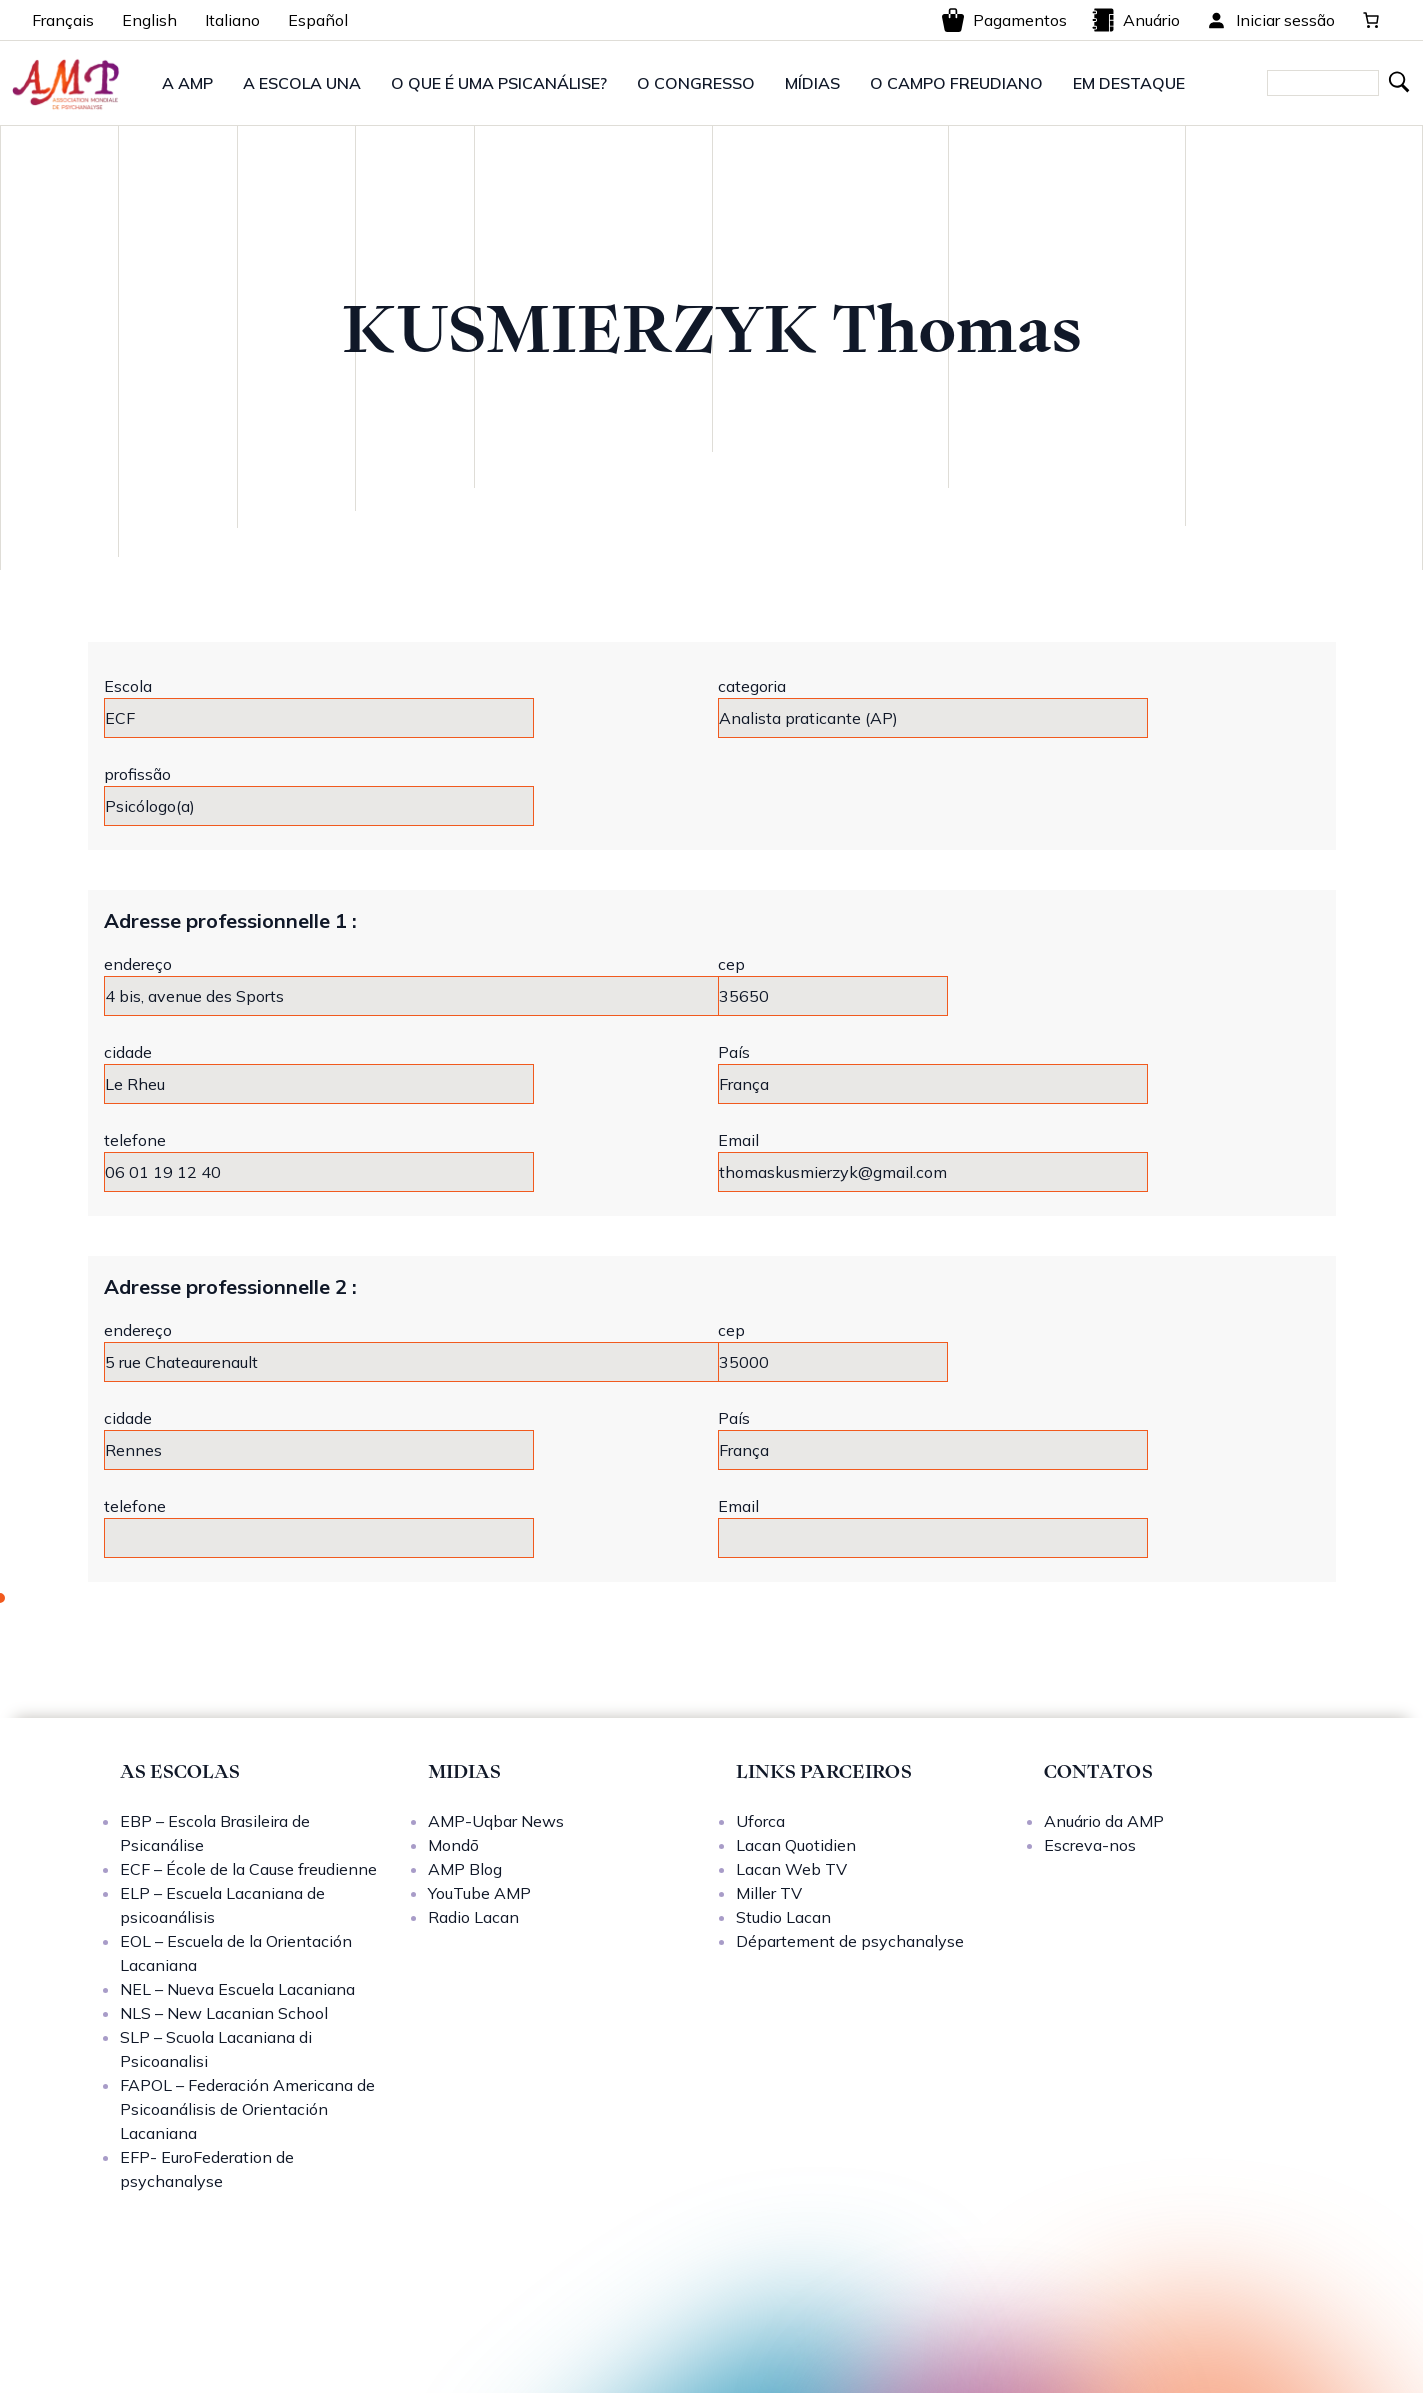  I want to click on EM DESTAQUE, so click(1129, 83).